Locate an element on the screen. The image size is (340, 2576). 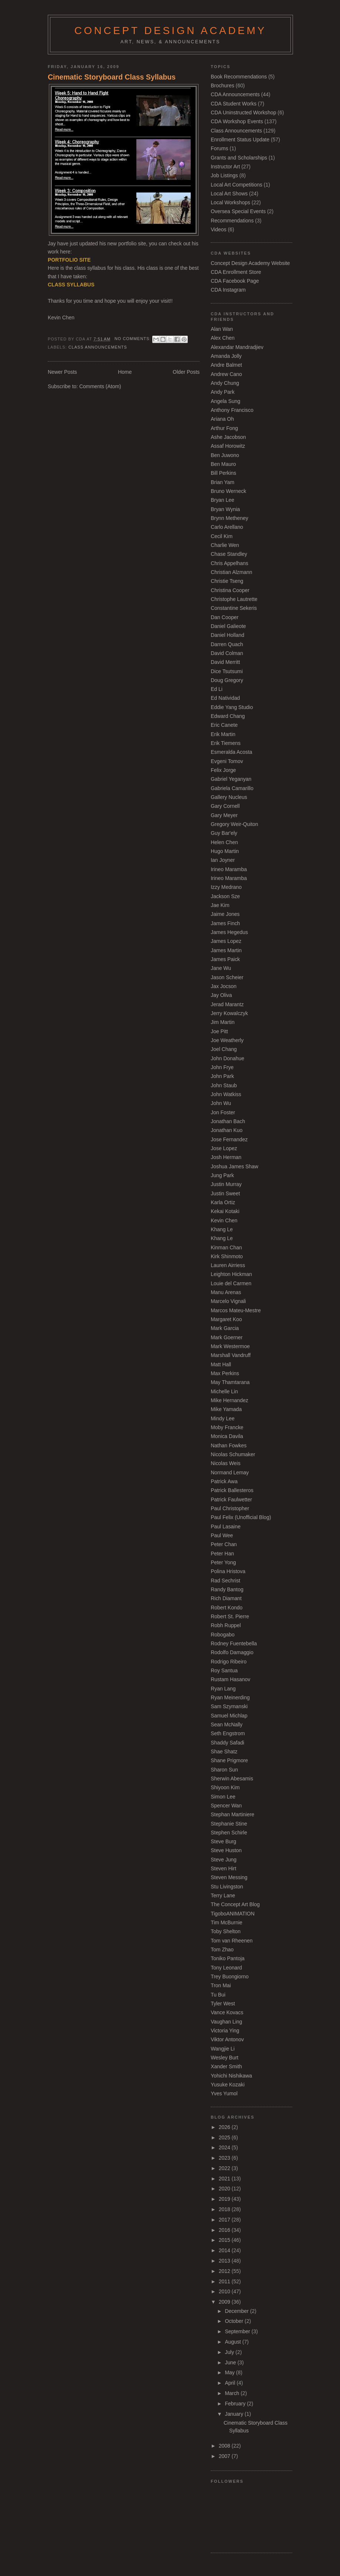
Simon Lee is located at coordinates (223, 1797).